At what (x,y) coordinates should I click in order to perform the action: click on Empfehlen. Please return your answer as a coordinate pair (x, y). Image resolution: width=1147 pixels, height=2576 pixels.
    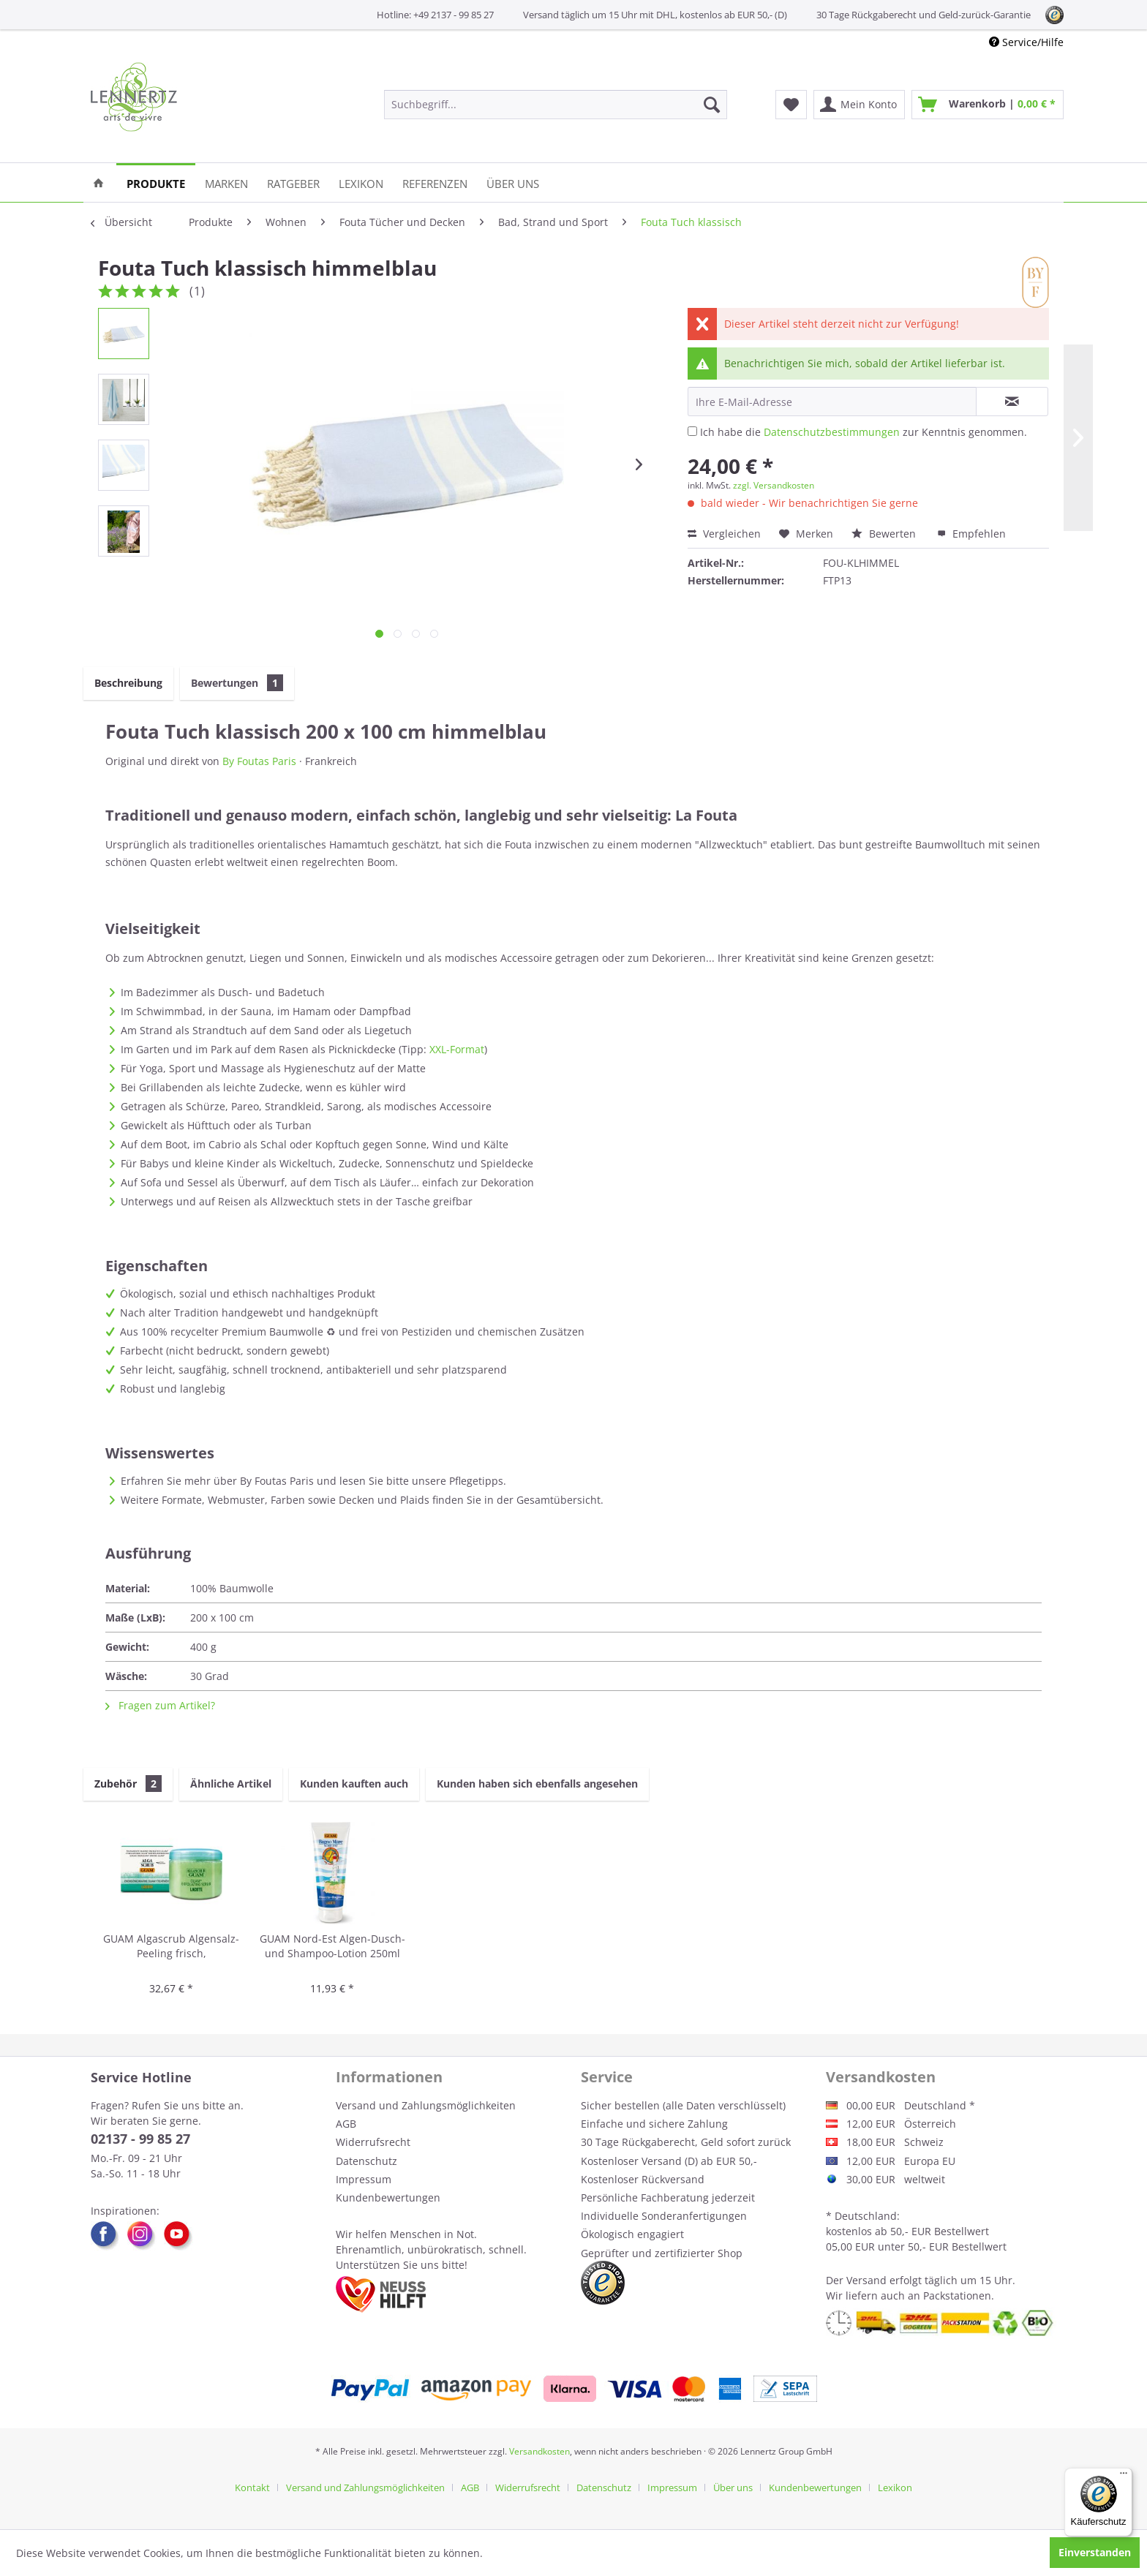
    Looking at the image, I should click on (971, 534).